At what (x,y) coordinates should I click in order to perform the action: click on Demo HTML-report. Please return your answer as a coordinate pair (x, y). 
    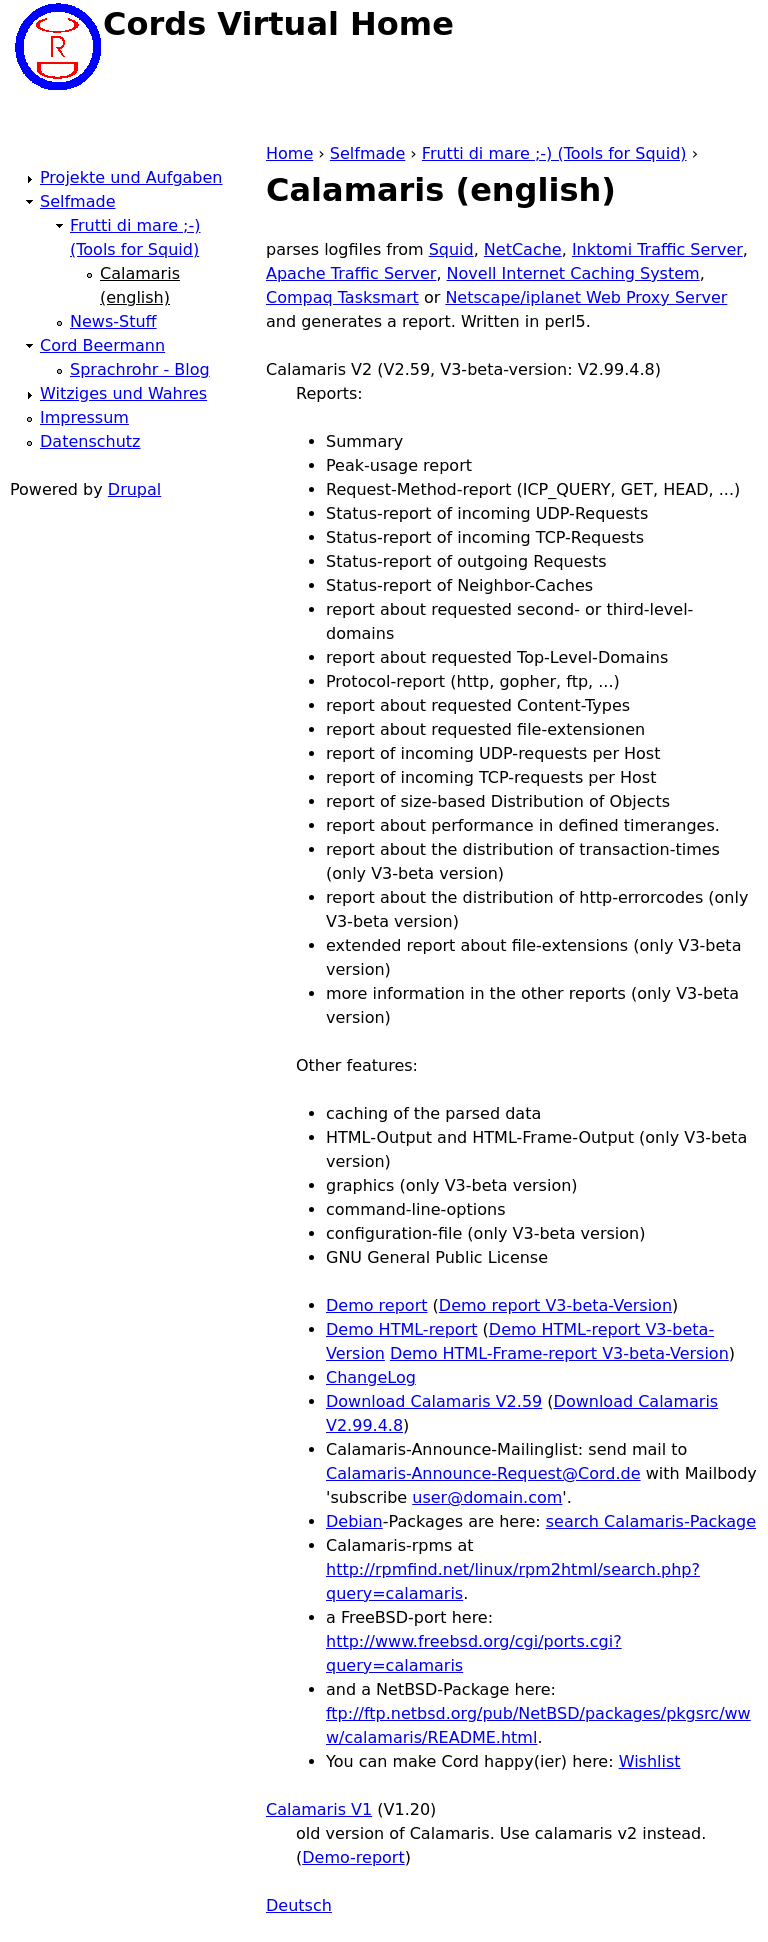
    Looking at the image, I should click on (402, 1329).